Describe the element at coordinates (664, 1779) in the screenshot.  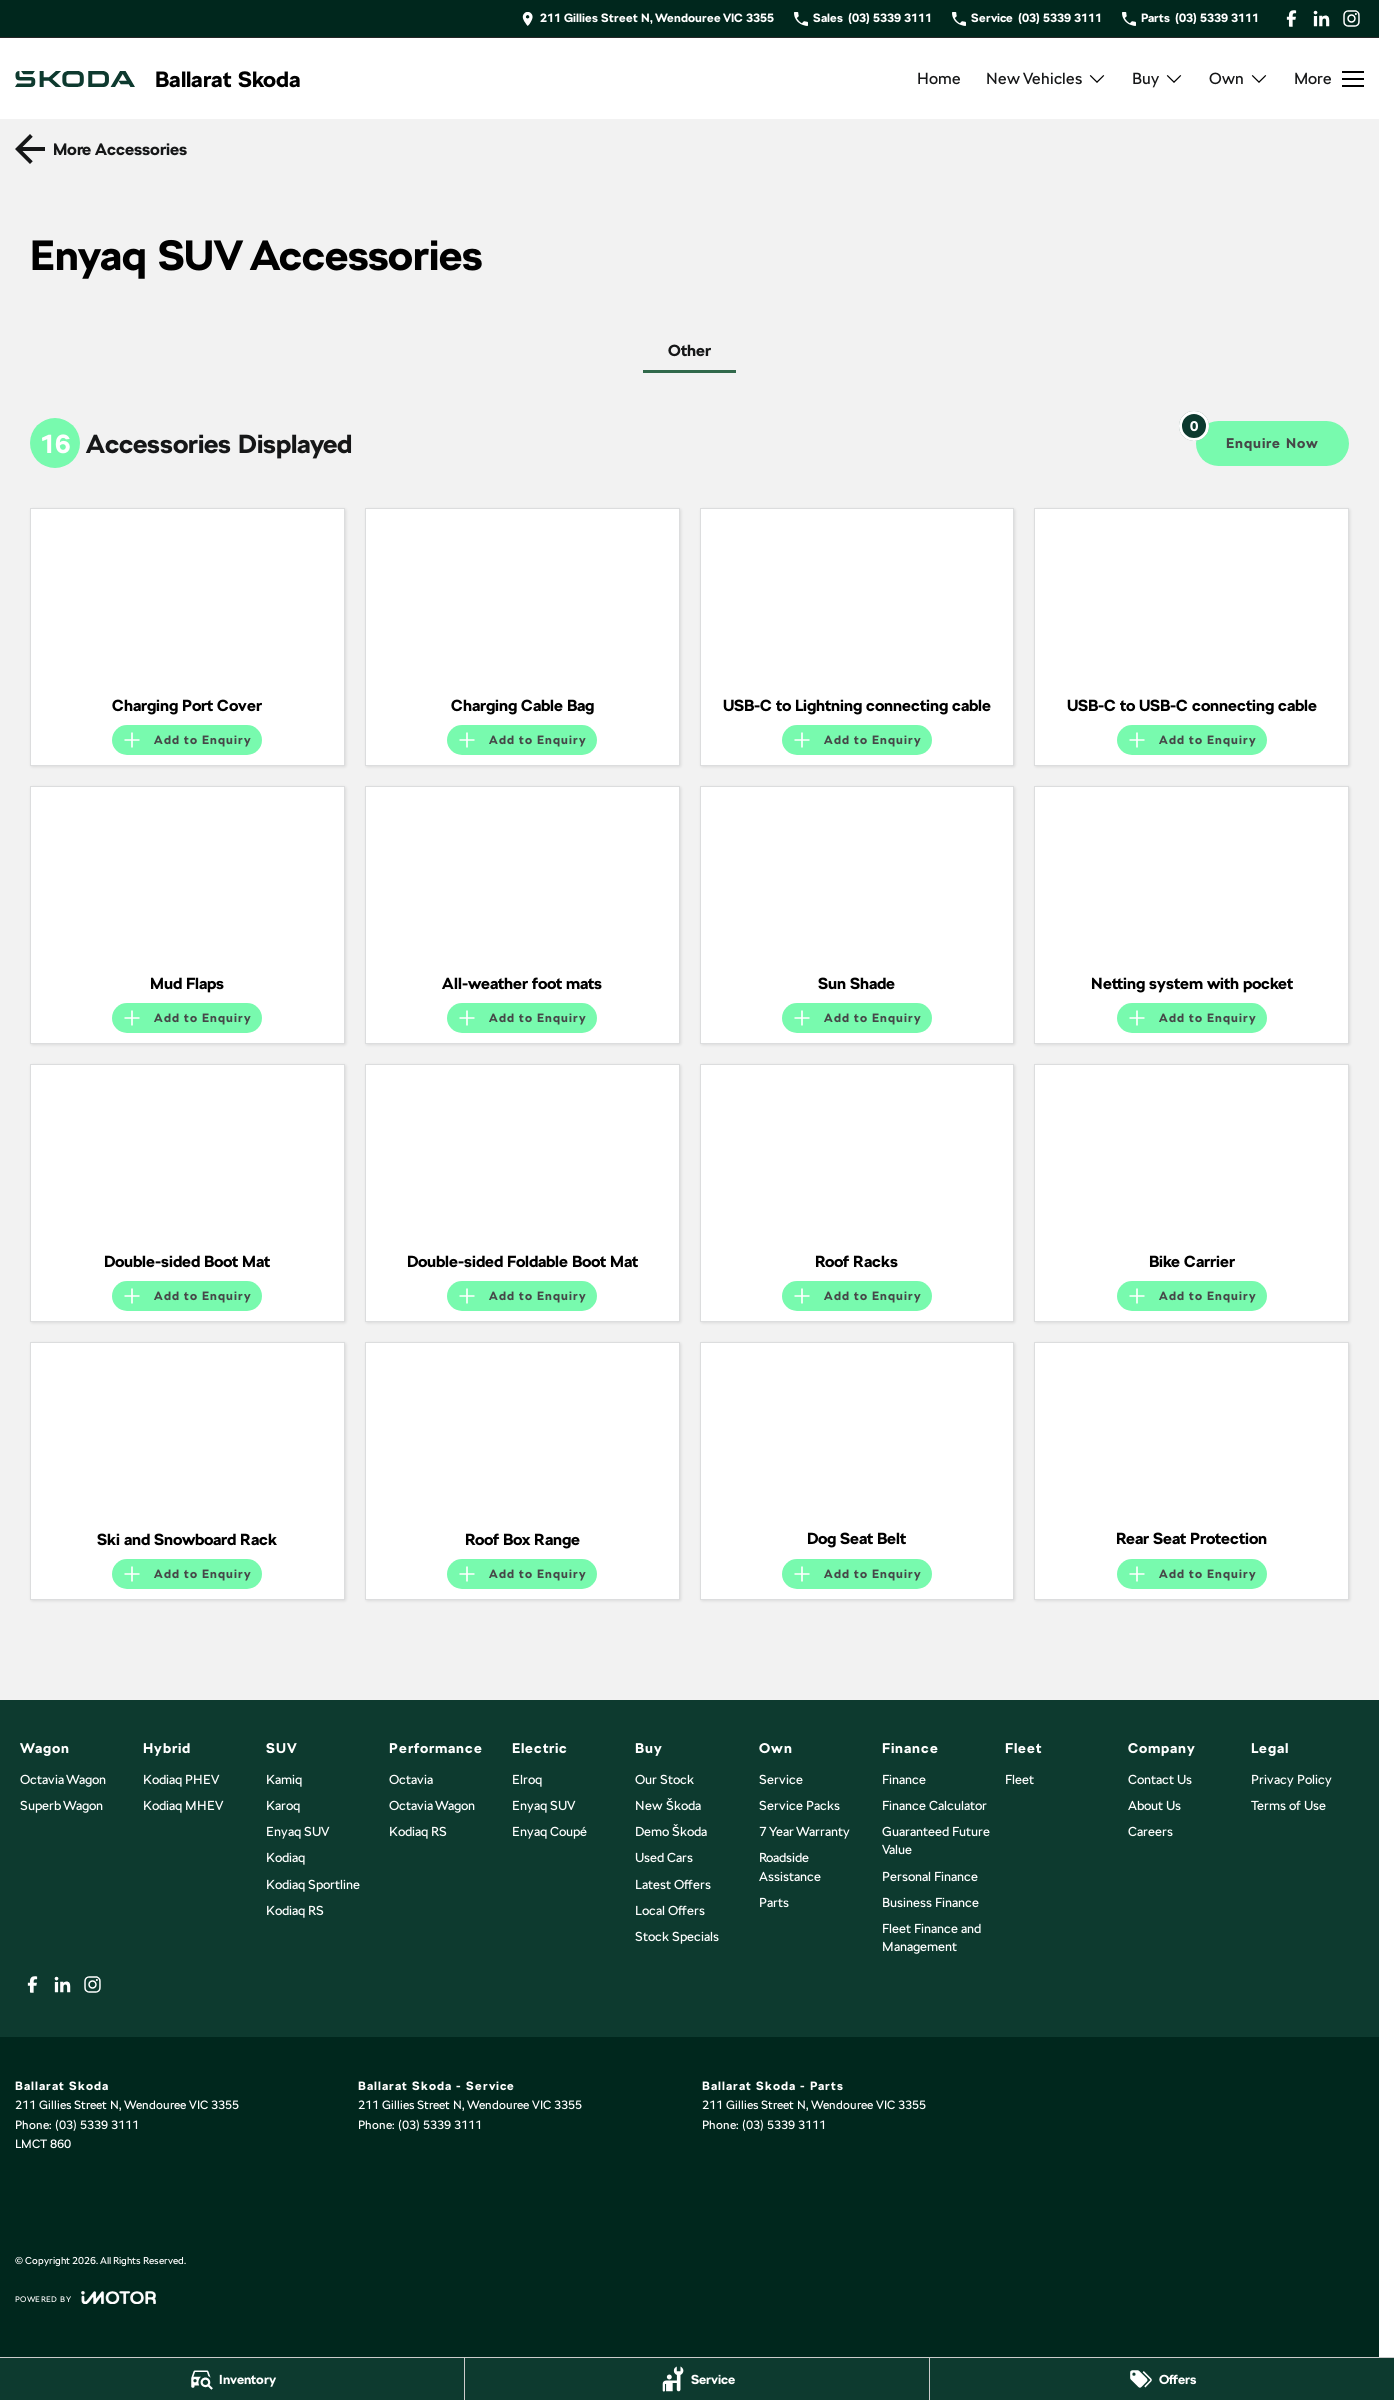
I see `Our Stock` at that location.